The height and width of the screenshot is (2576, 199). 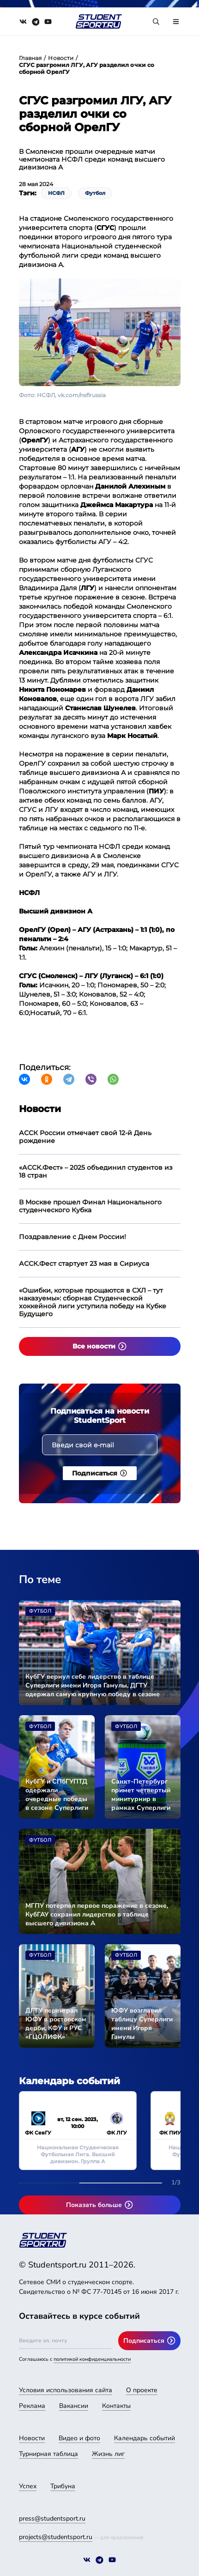 I want to click on projects@studentsport.ru, so click(x=55, y=2537).